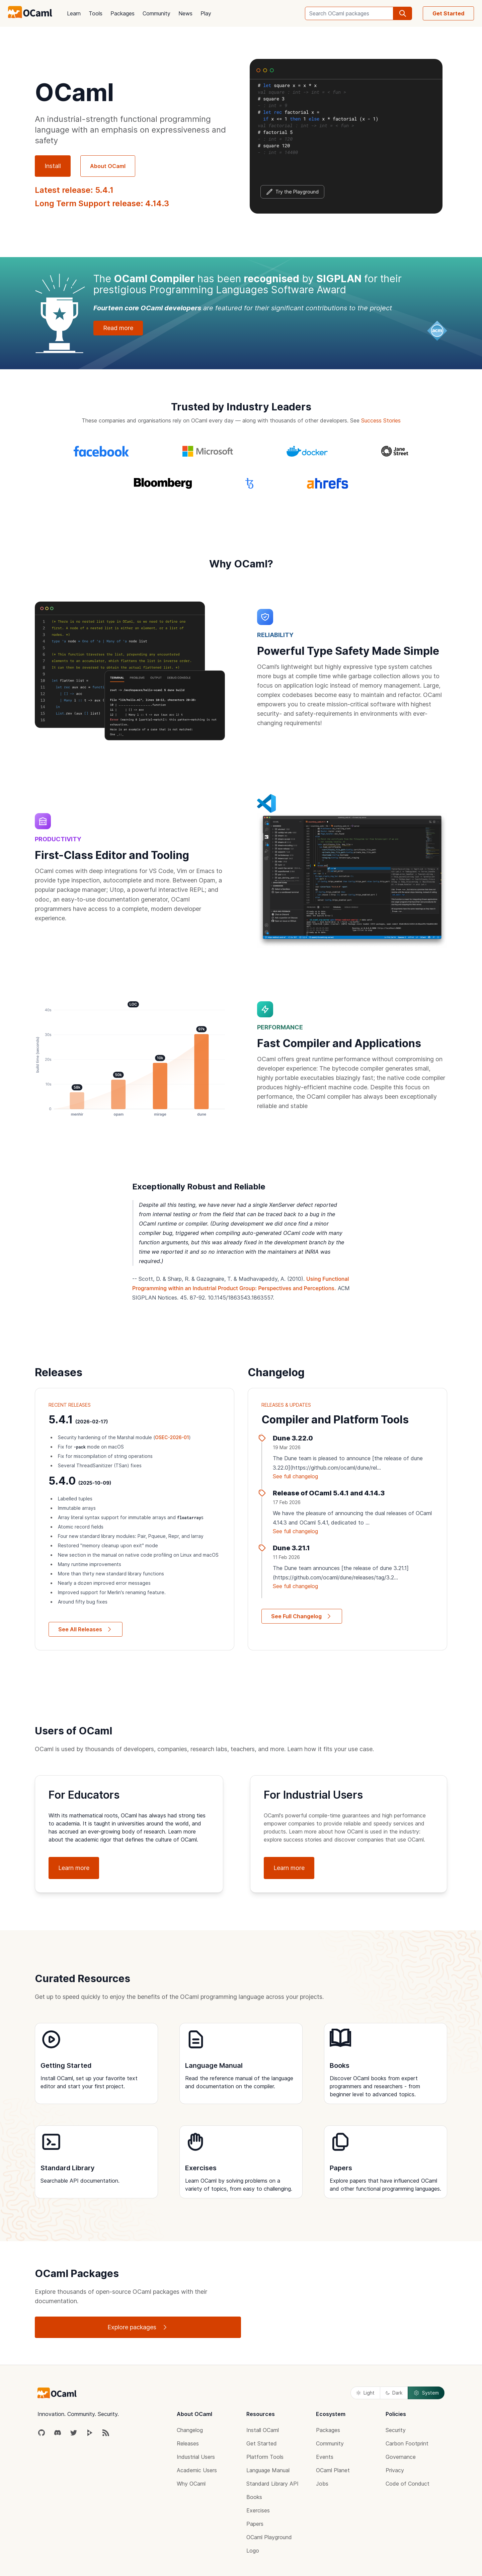 The image size is (482, 2576). What do you see at coordinates (291, 1548) in the screenshot?
I see `Dune 3.21.1` at bounding box center [291, 1548].